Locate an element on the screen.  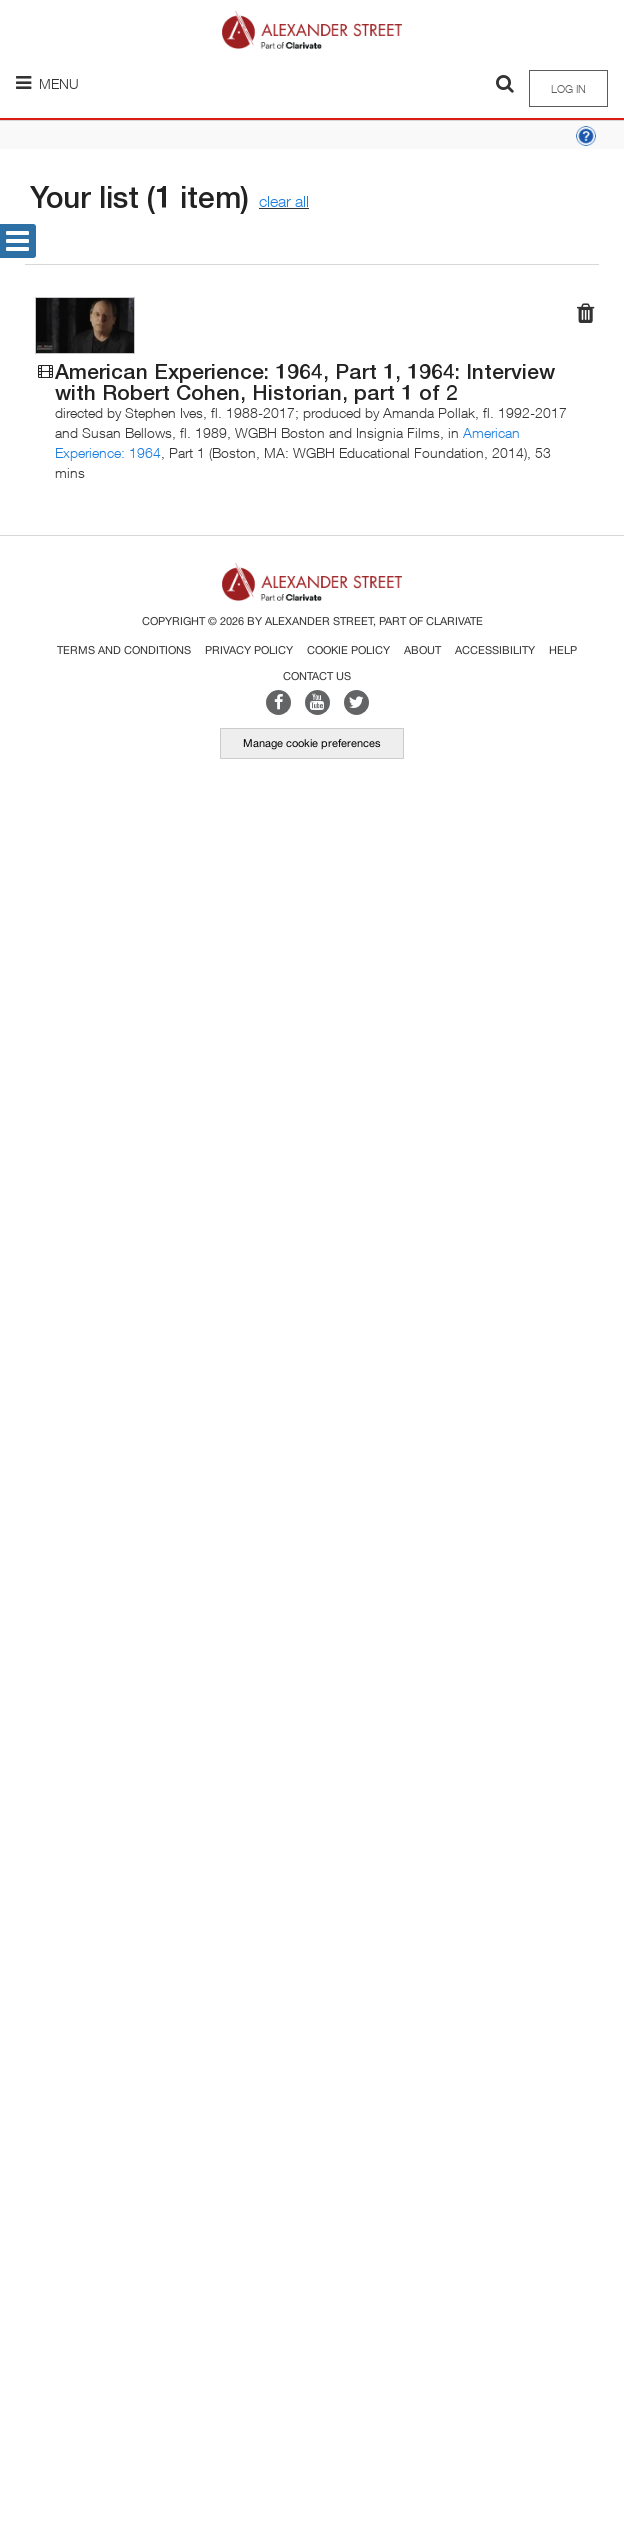
Manage cookie preferences is located at coordinates (312, 743).